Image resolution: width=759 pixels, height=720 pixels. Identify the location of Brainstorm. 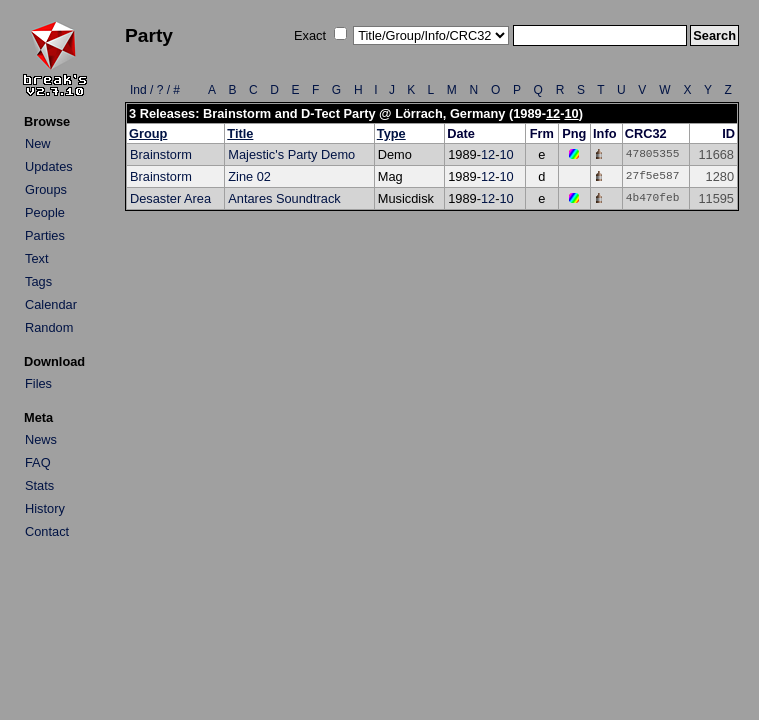
(161, 154).